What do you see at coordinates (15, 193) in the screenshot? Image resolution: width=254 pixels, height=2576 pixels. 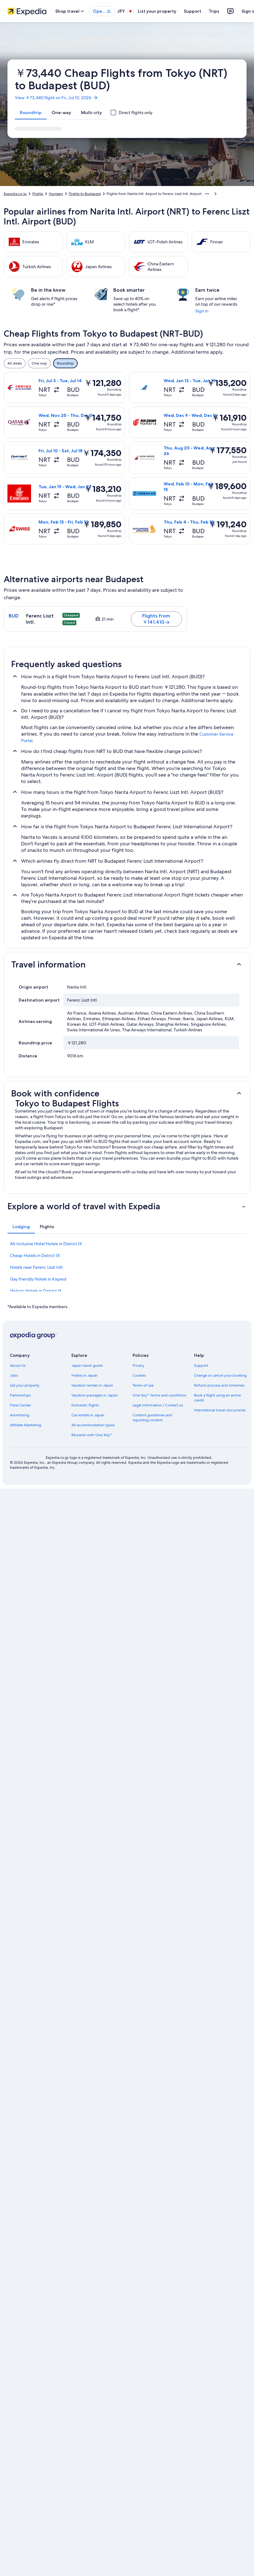 I see `Expedia.co.jp [link]` at bounding box center [15, 193].